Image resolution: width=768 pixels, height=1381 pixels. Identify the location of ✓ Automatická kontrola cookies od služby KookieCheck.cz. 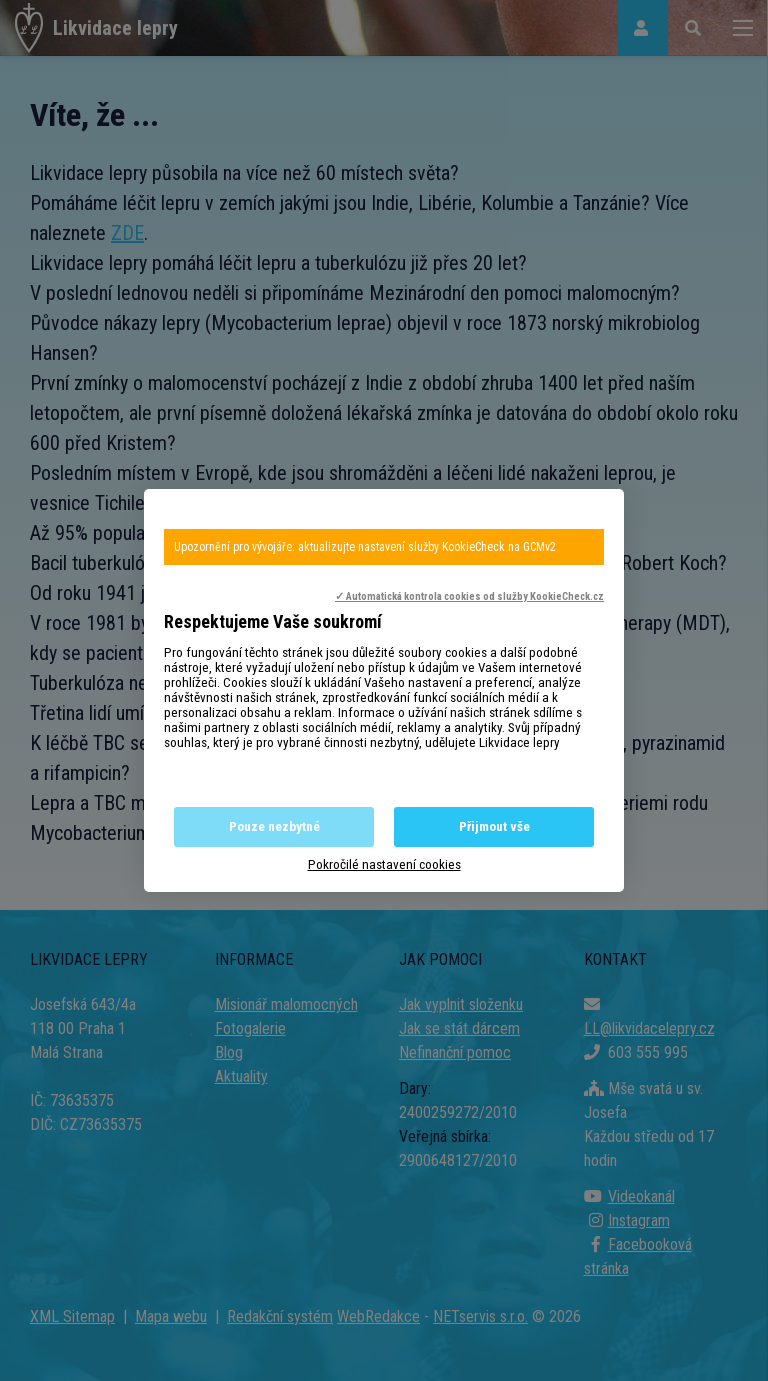
(469, 596).